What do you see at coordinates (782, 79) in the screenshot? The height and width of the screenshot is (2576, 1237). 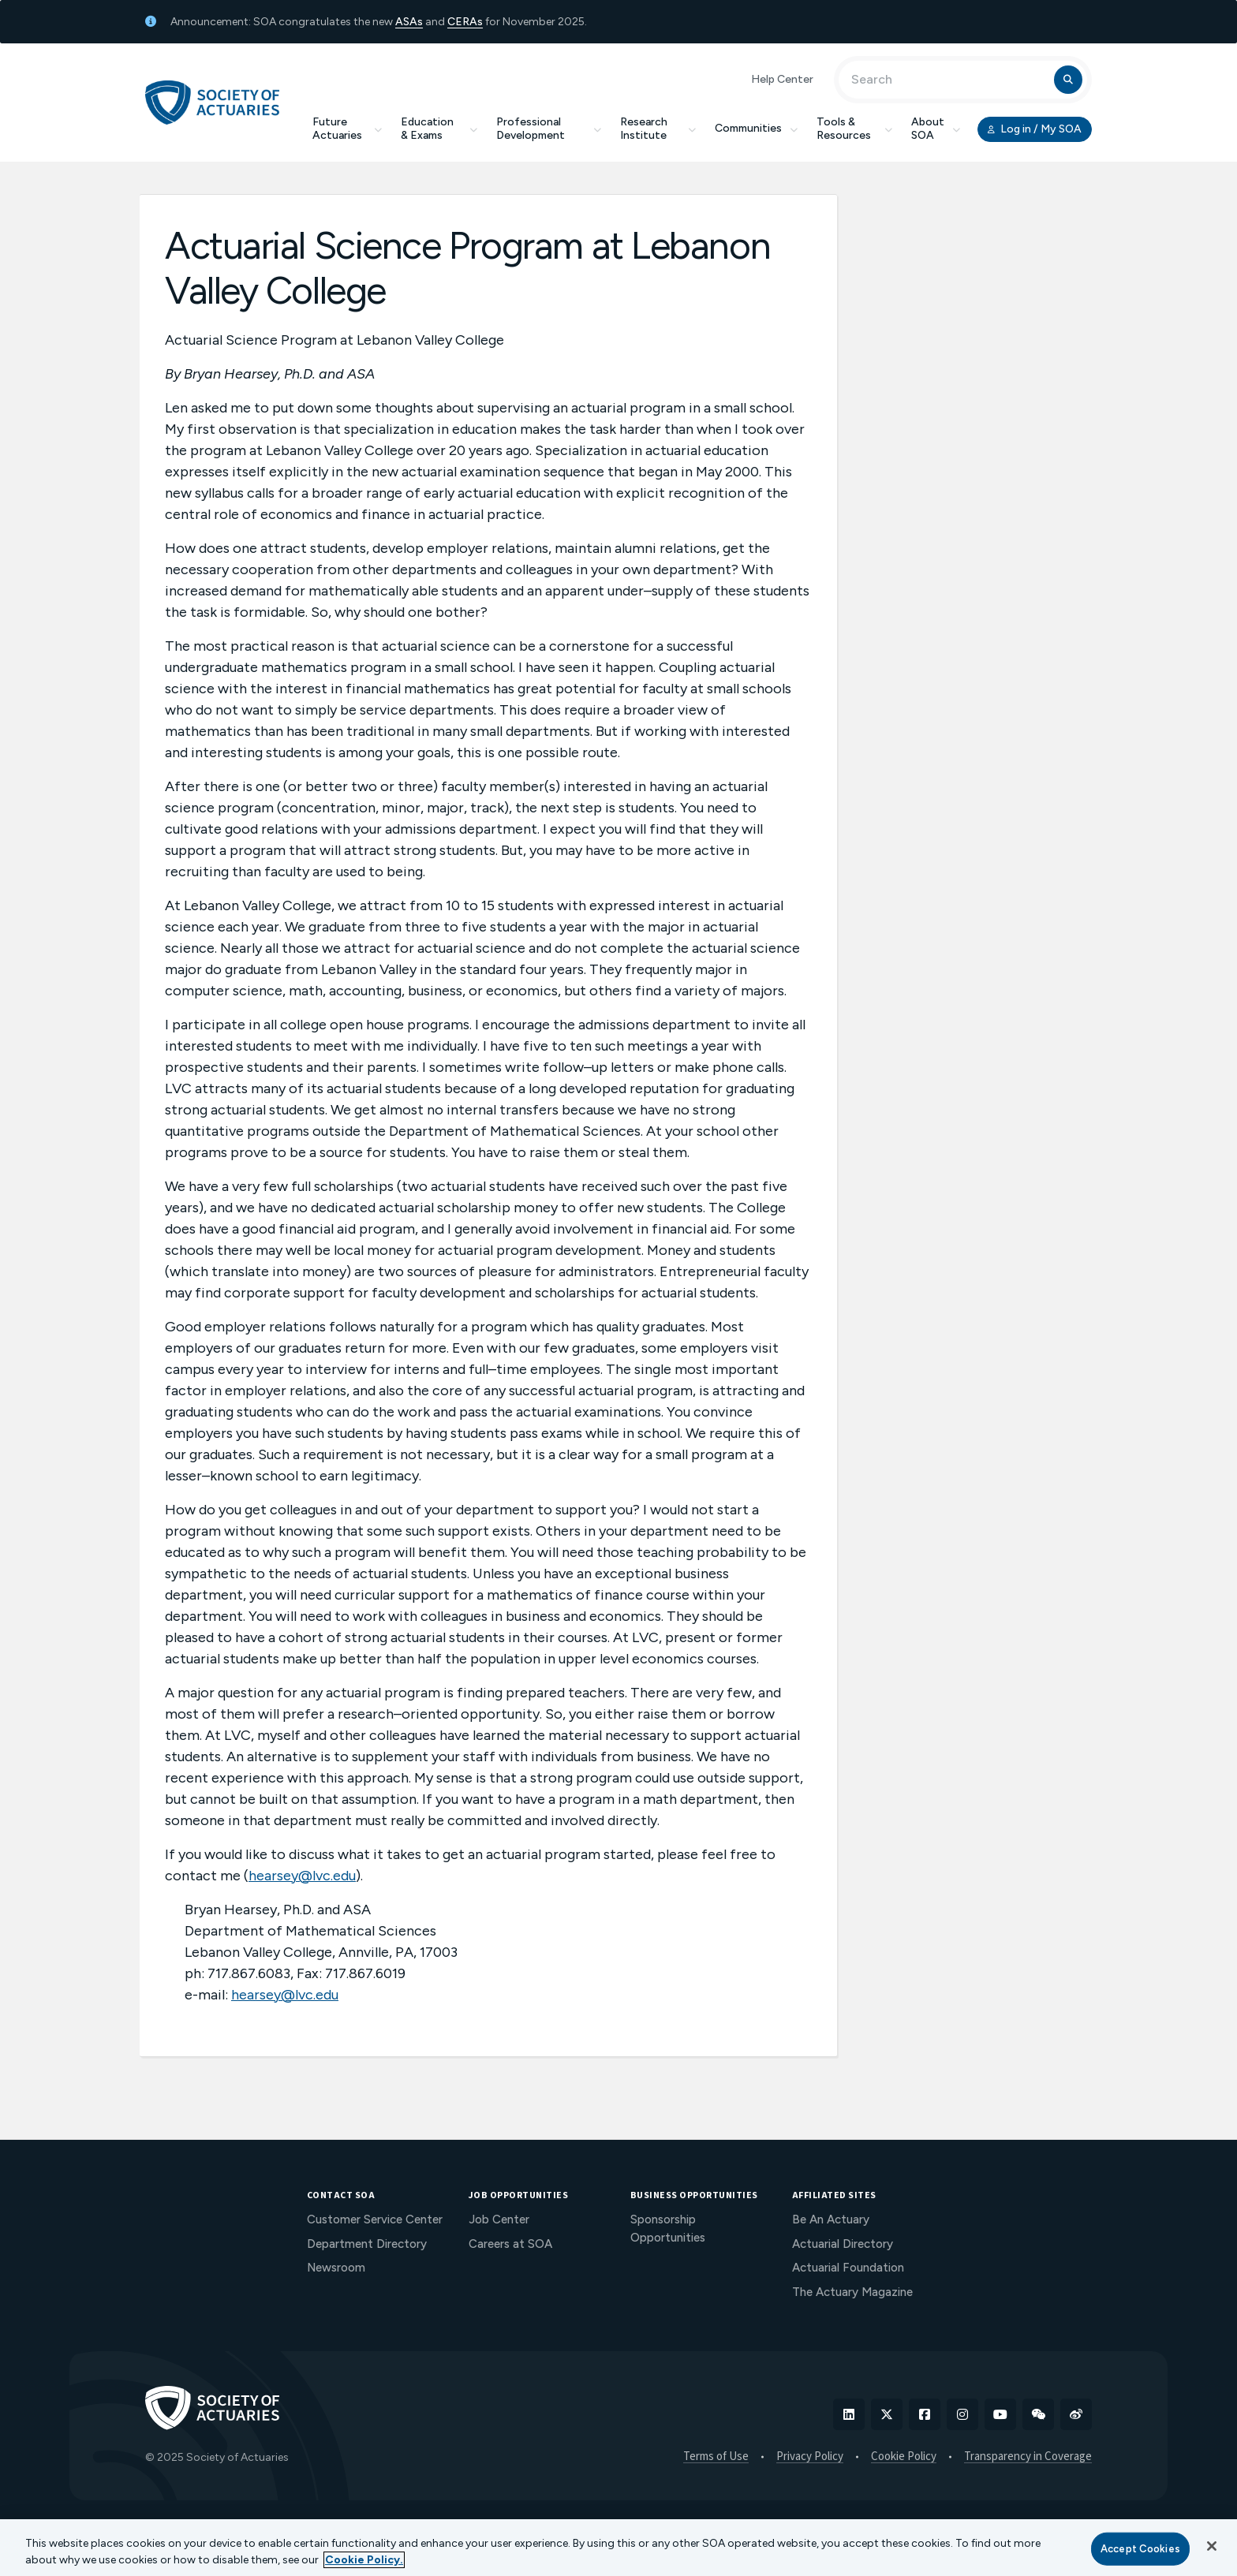 I see `Help Center` at bounding box center [782, 79].